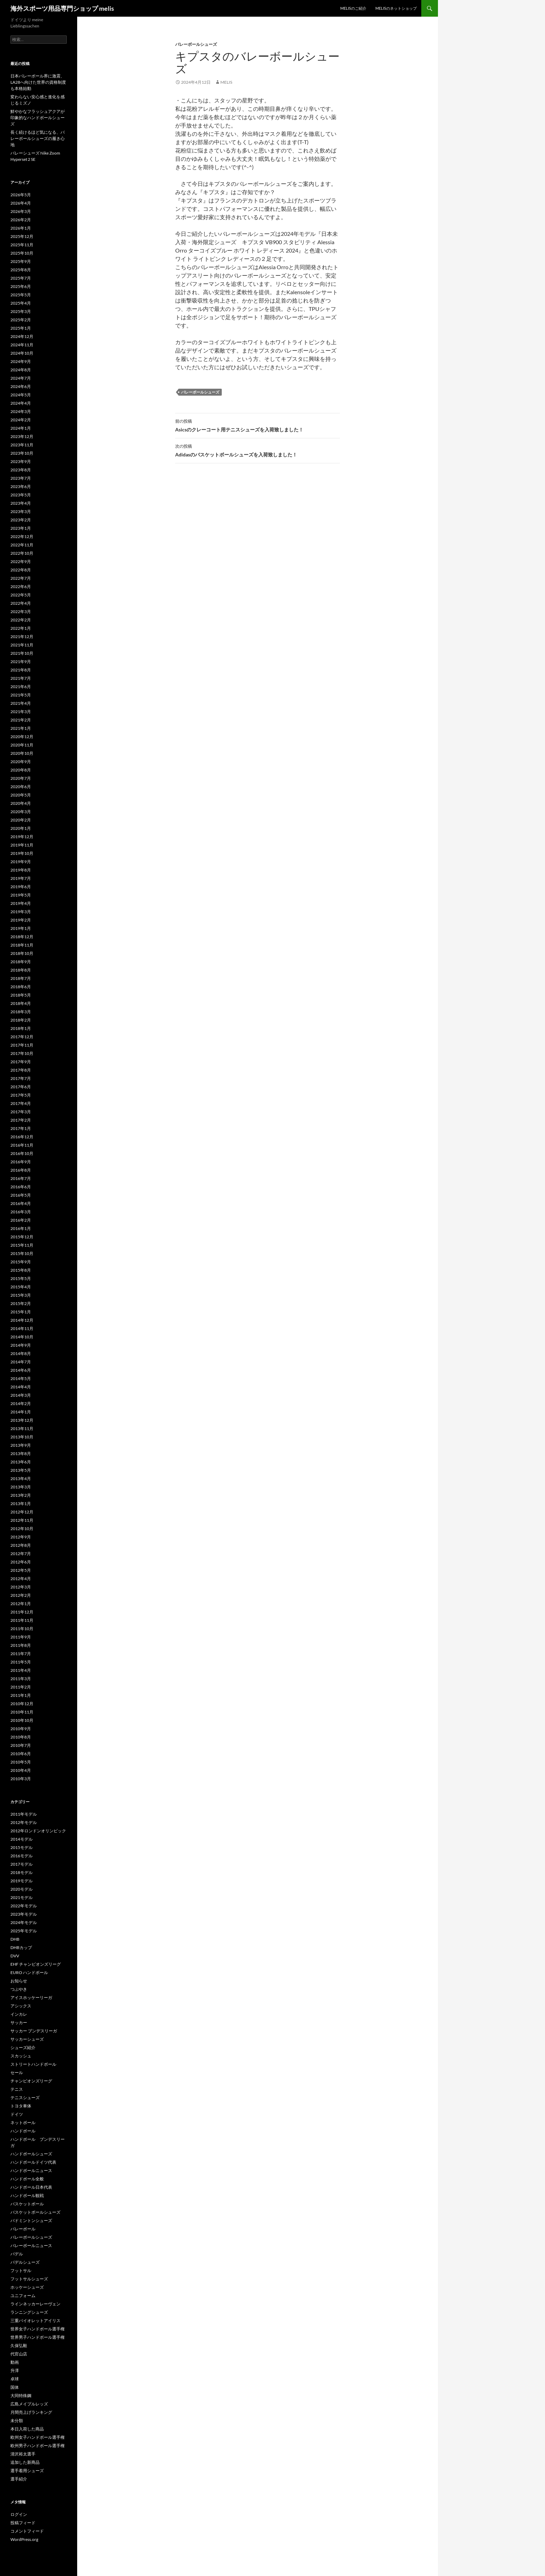  What do you see at coordinates (20, 1445) in the screenshot?
I see `2013年9月` at bounding box center [20, 1445].